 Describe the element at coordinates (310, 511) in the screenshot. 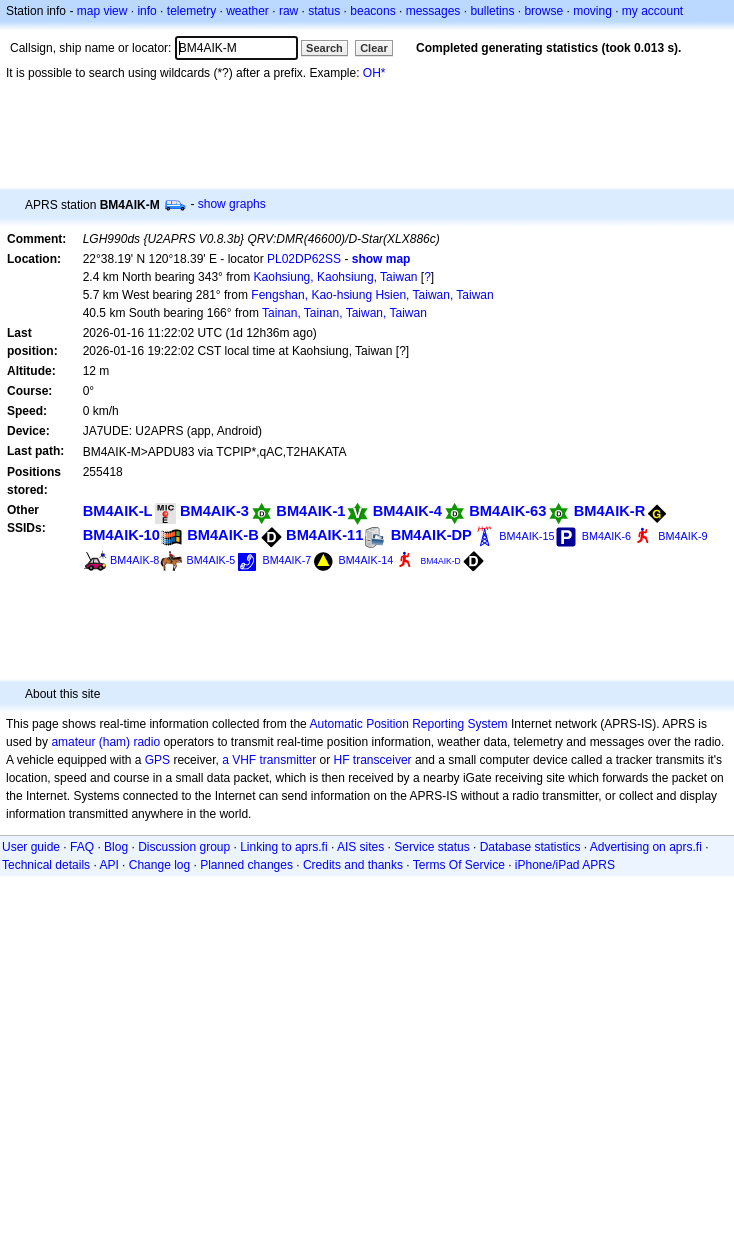

I see `BM4AIK-1` at that location.